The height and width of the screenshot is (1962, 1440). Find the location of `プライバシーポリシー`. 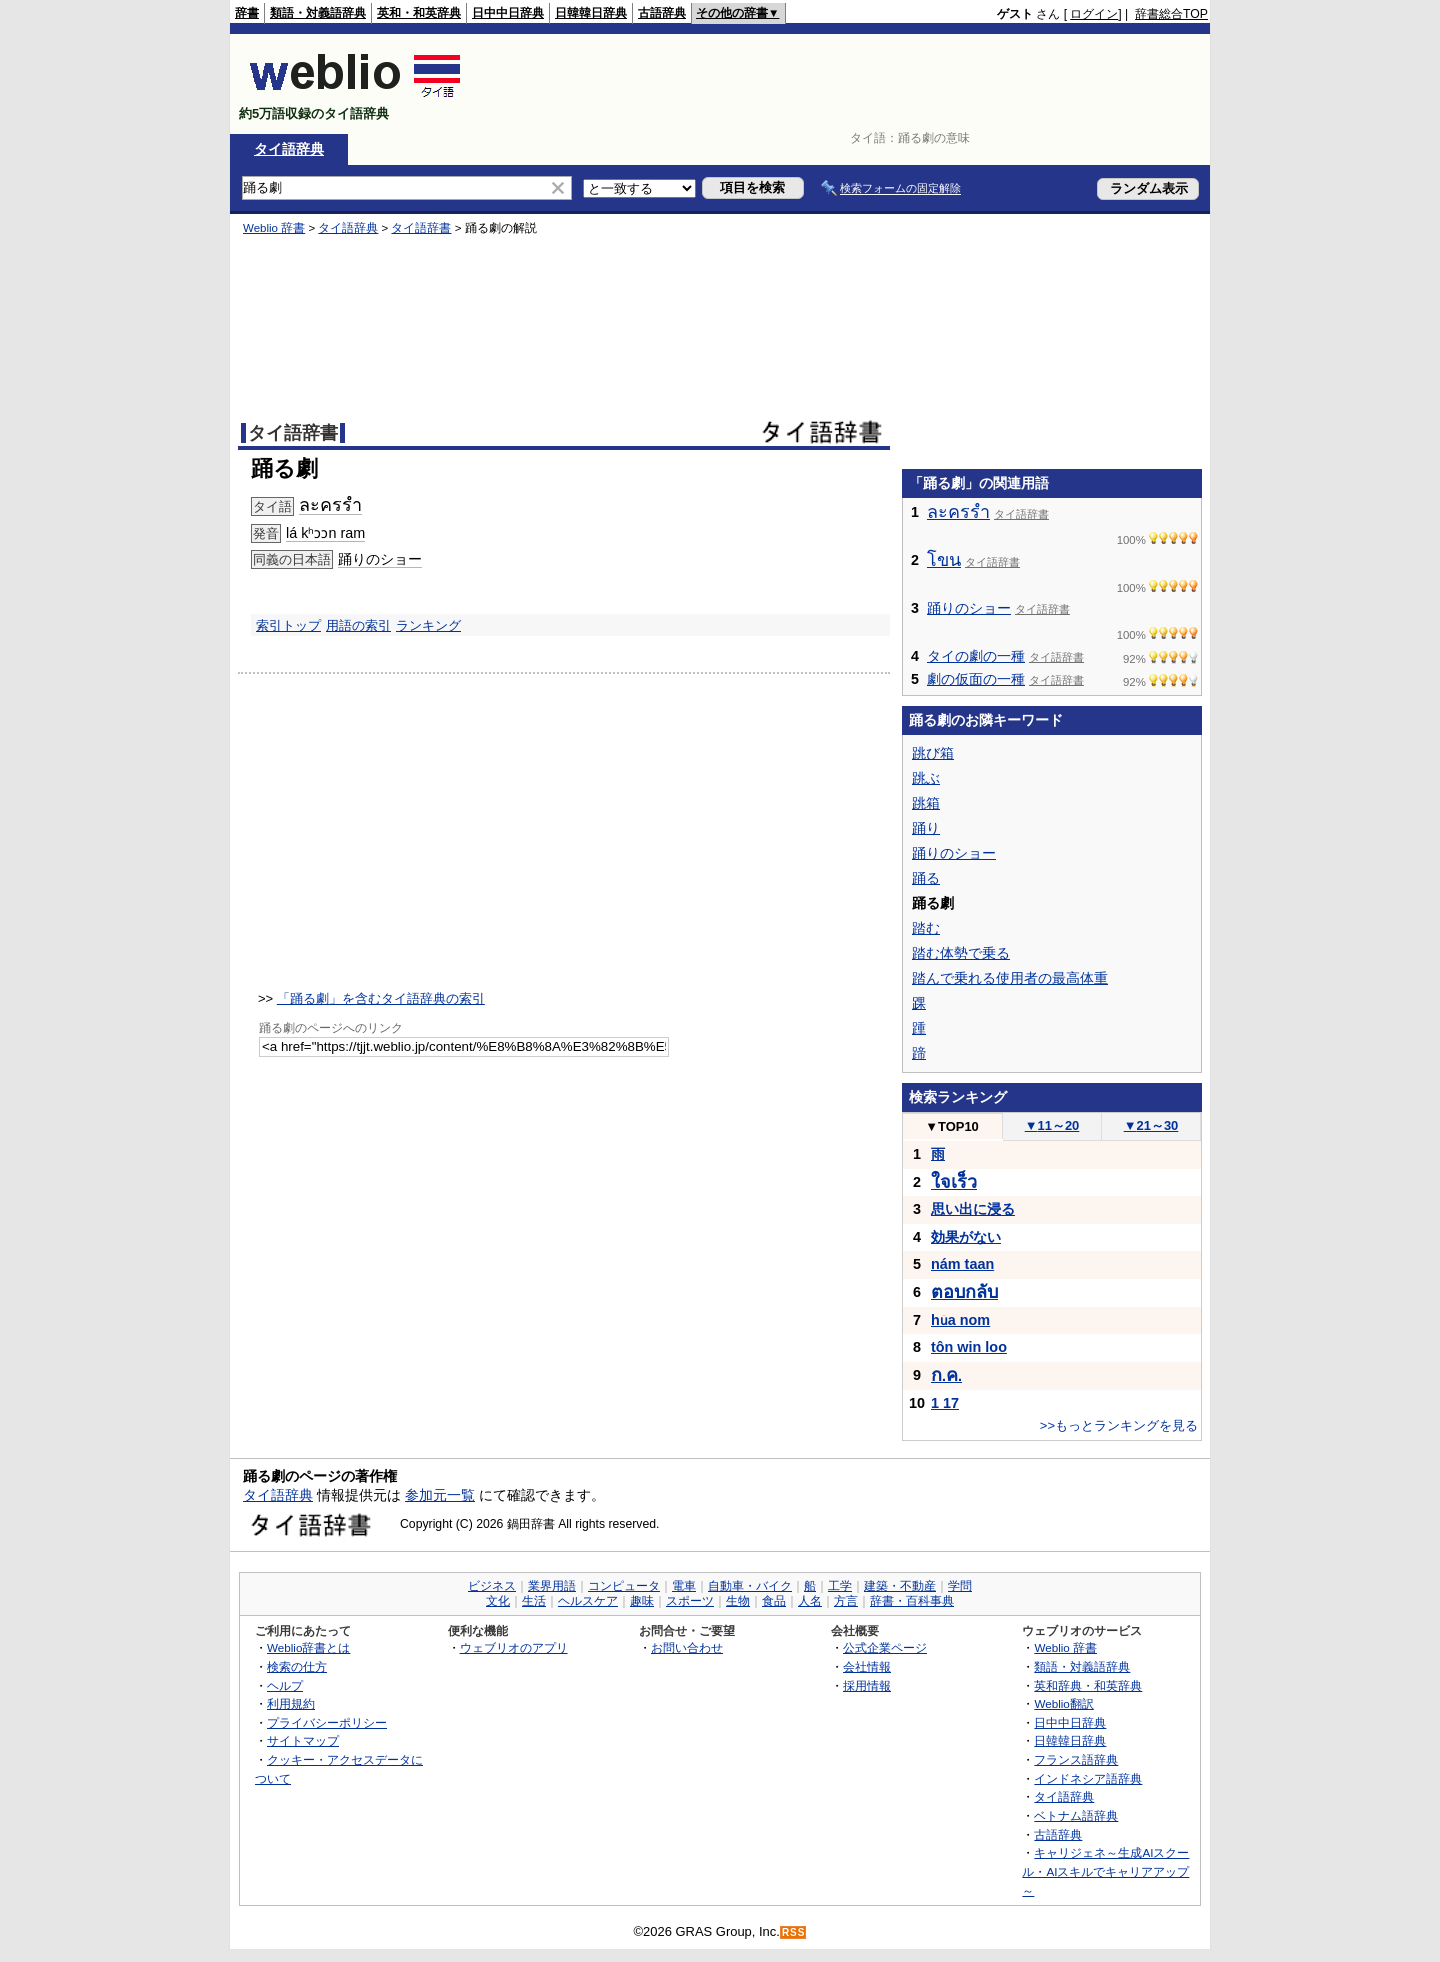

プライバシーポリシー is located at coordinates (327, 1722).